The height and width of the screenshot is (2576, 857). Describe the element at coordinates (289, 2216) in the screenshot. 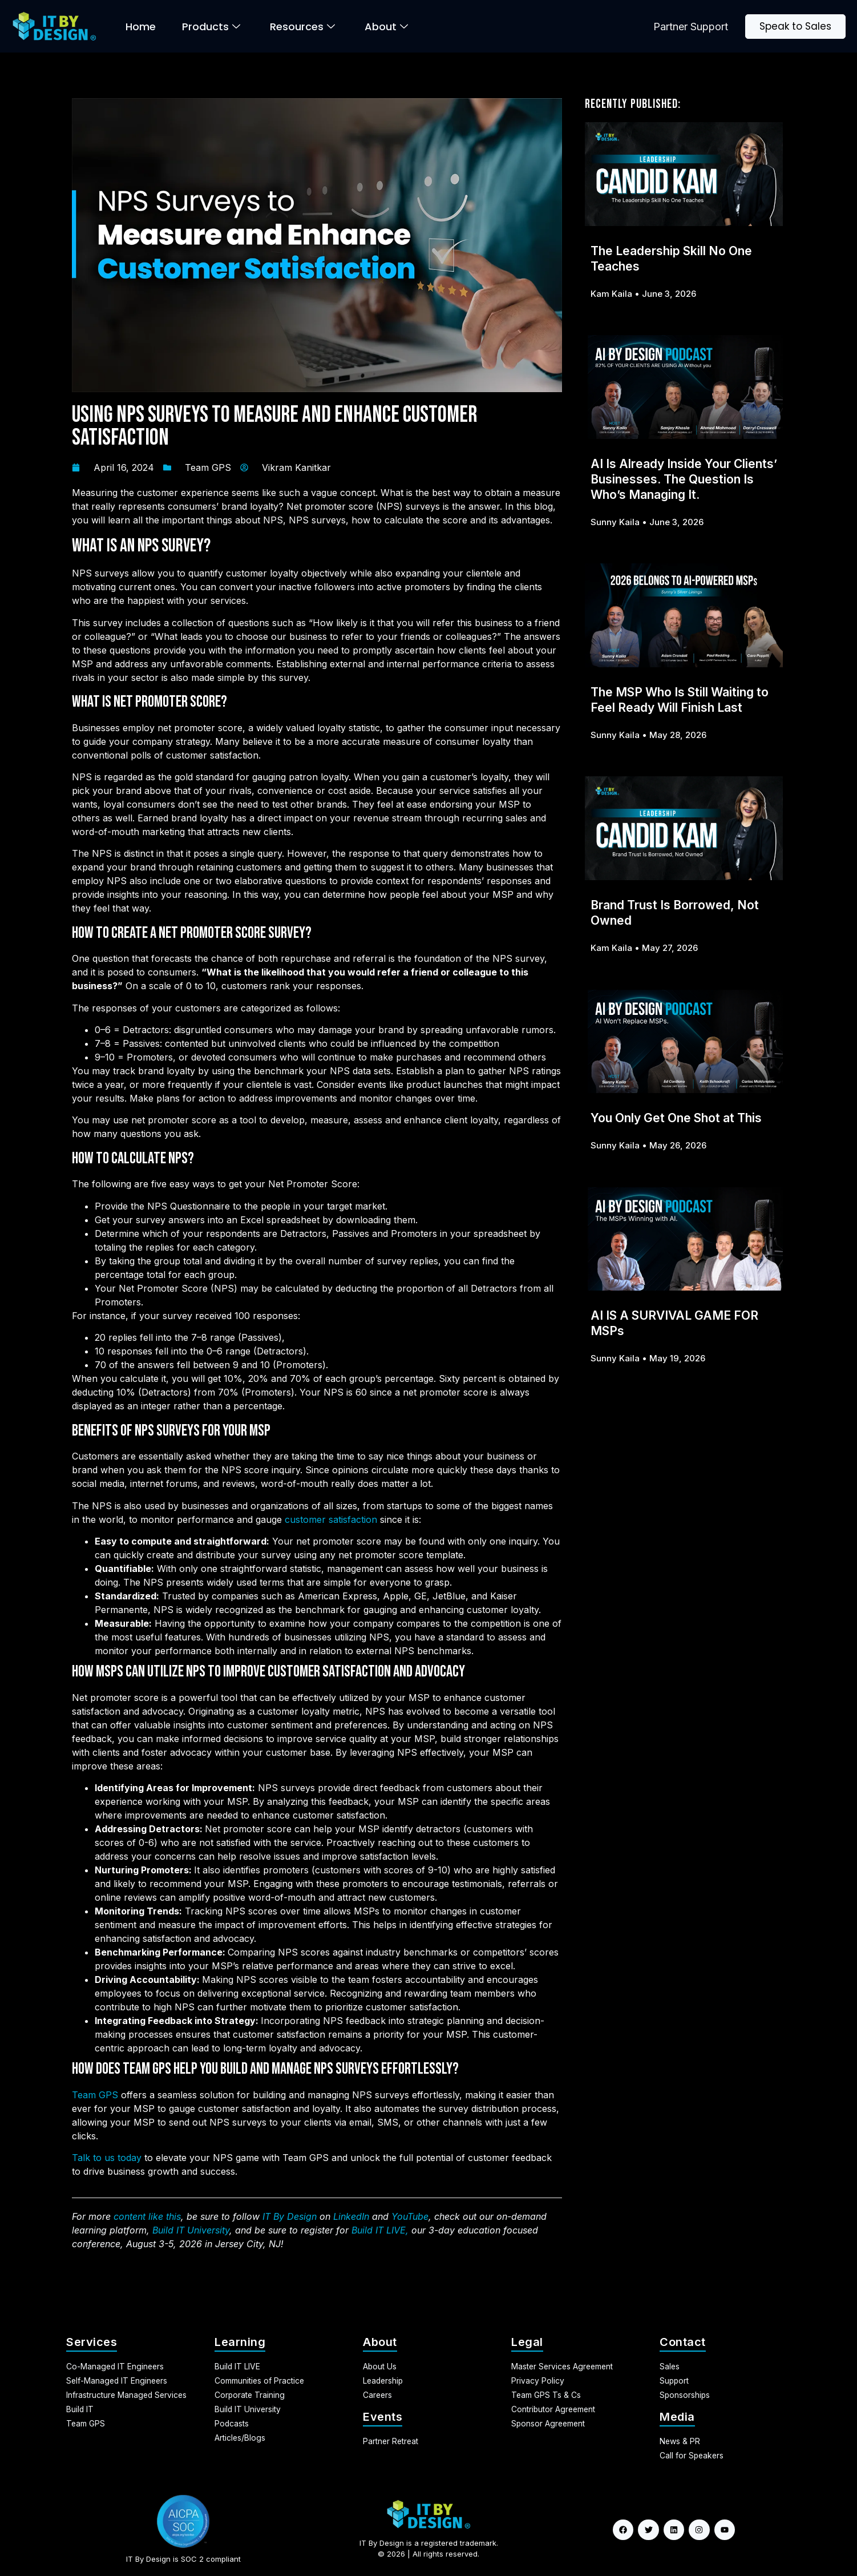

I see `IT By Design` at that location.